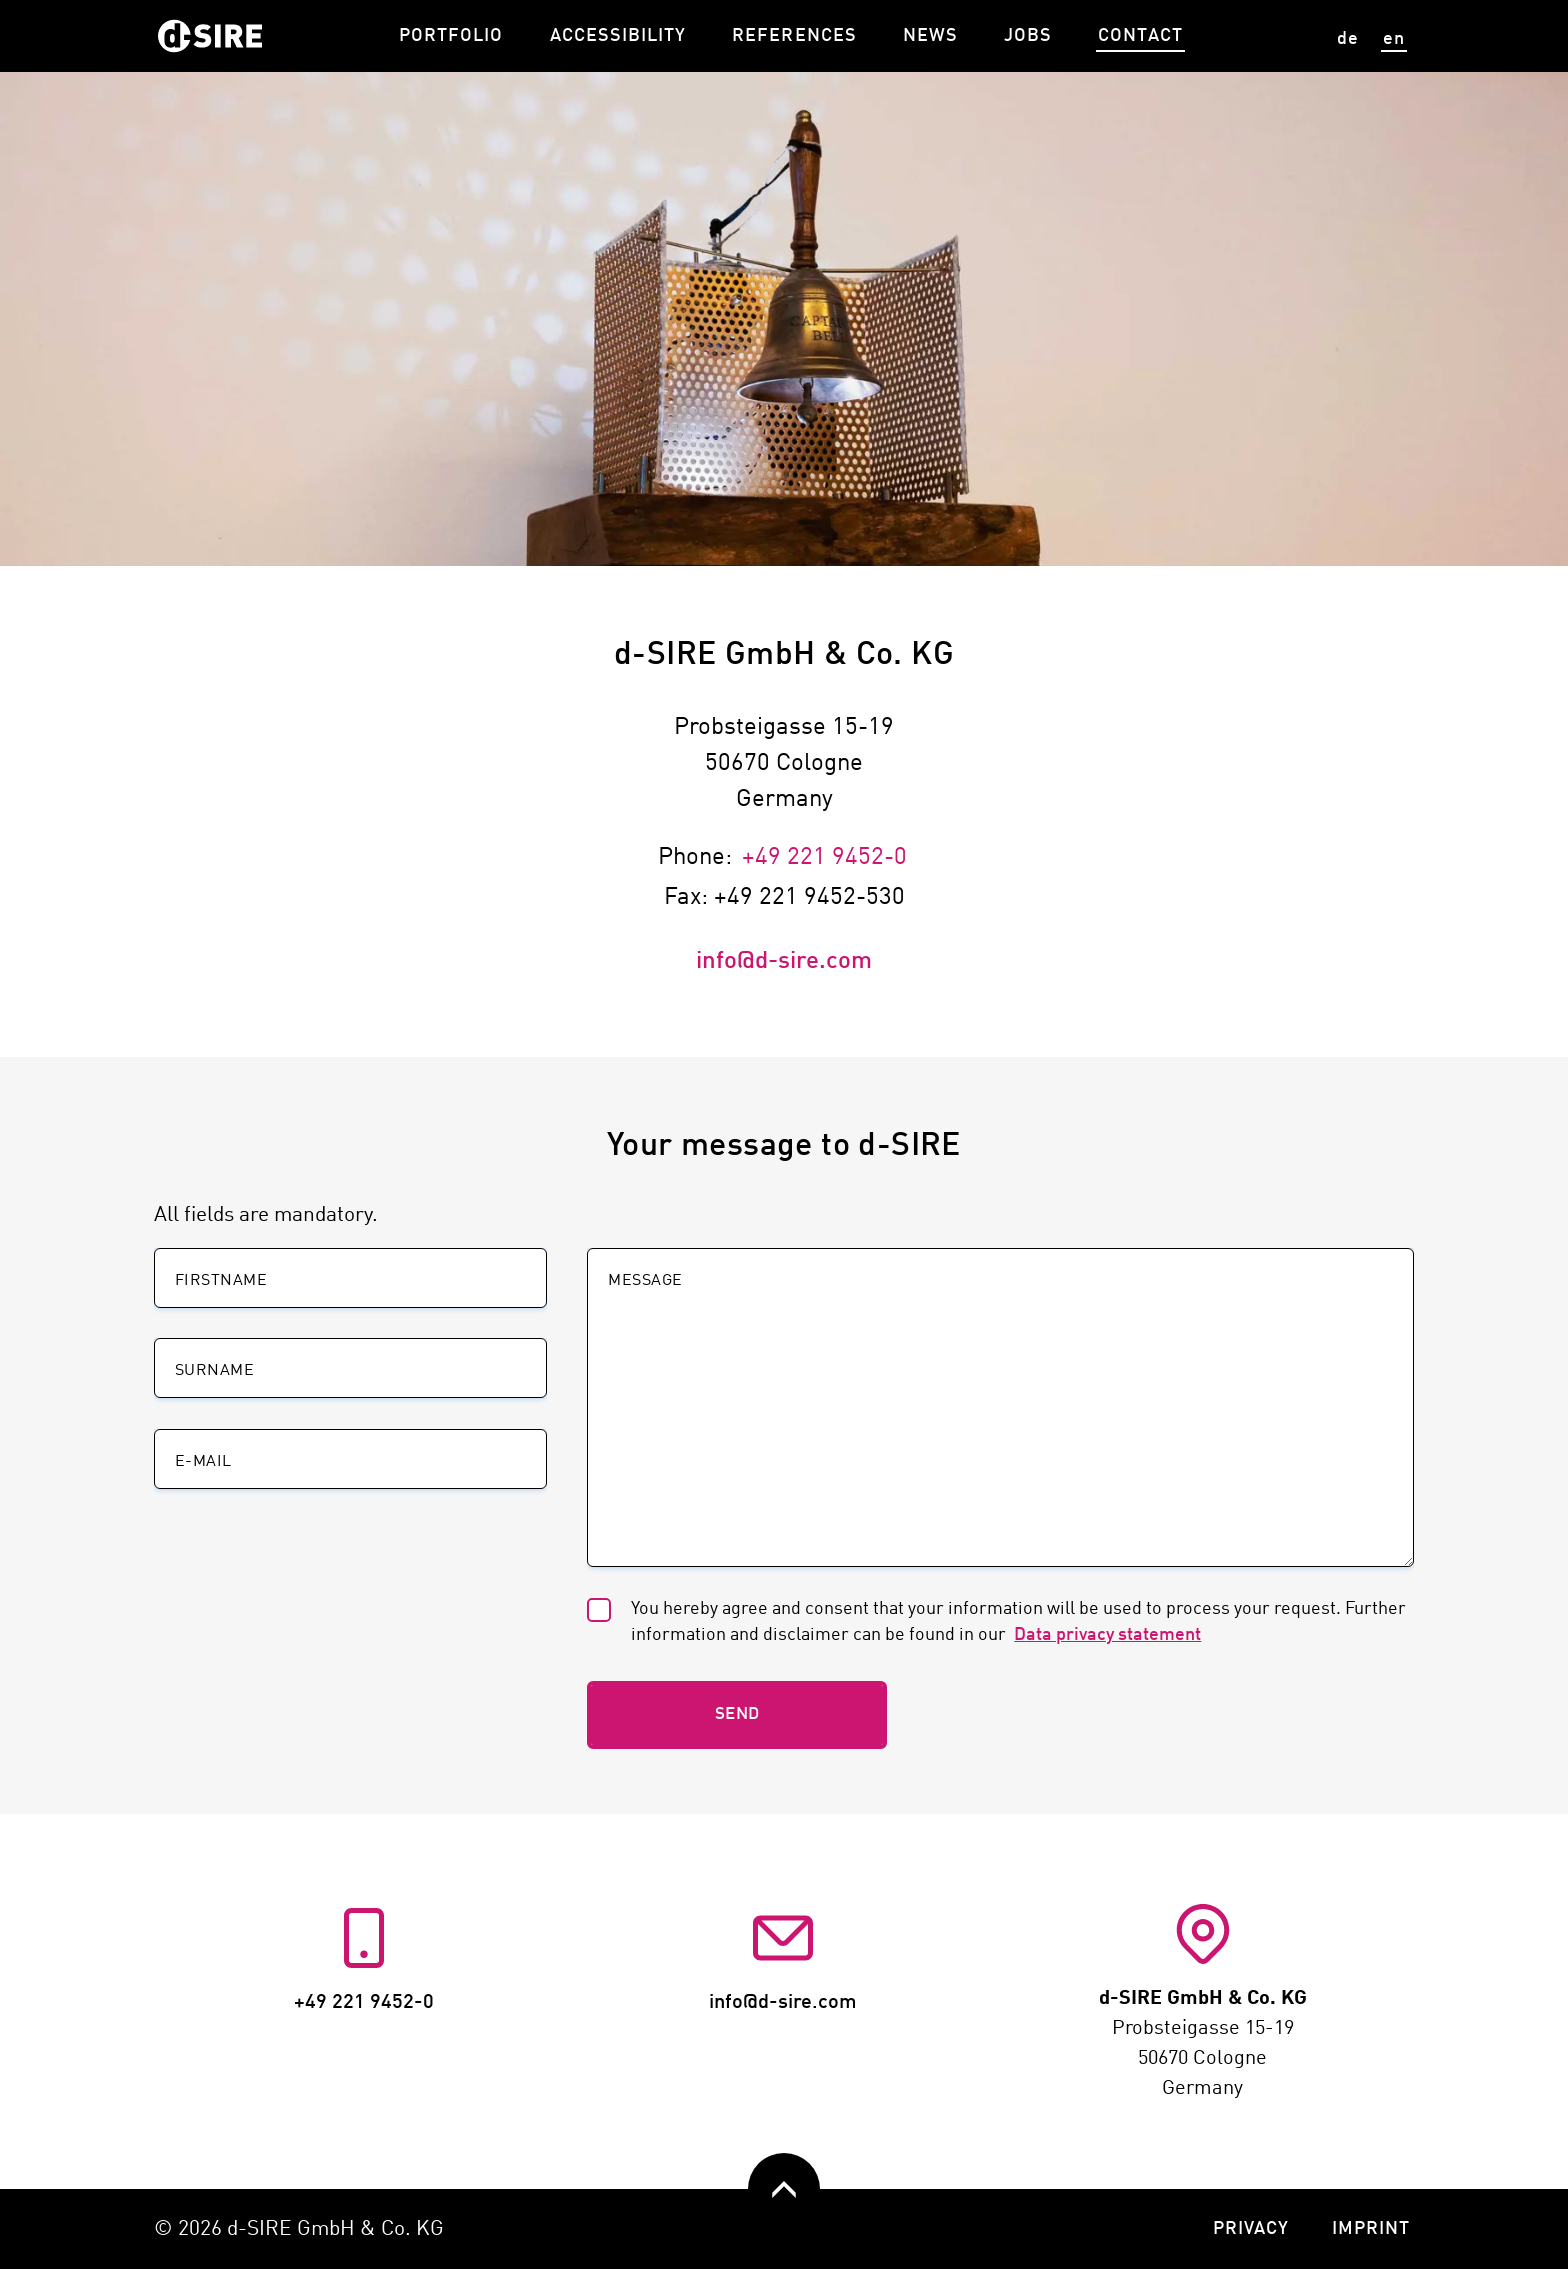  What do you see at coordinates (618, 36) in the screenshot?
I see `Accessibility` at bounding box center [618, 36].